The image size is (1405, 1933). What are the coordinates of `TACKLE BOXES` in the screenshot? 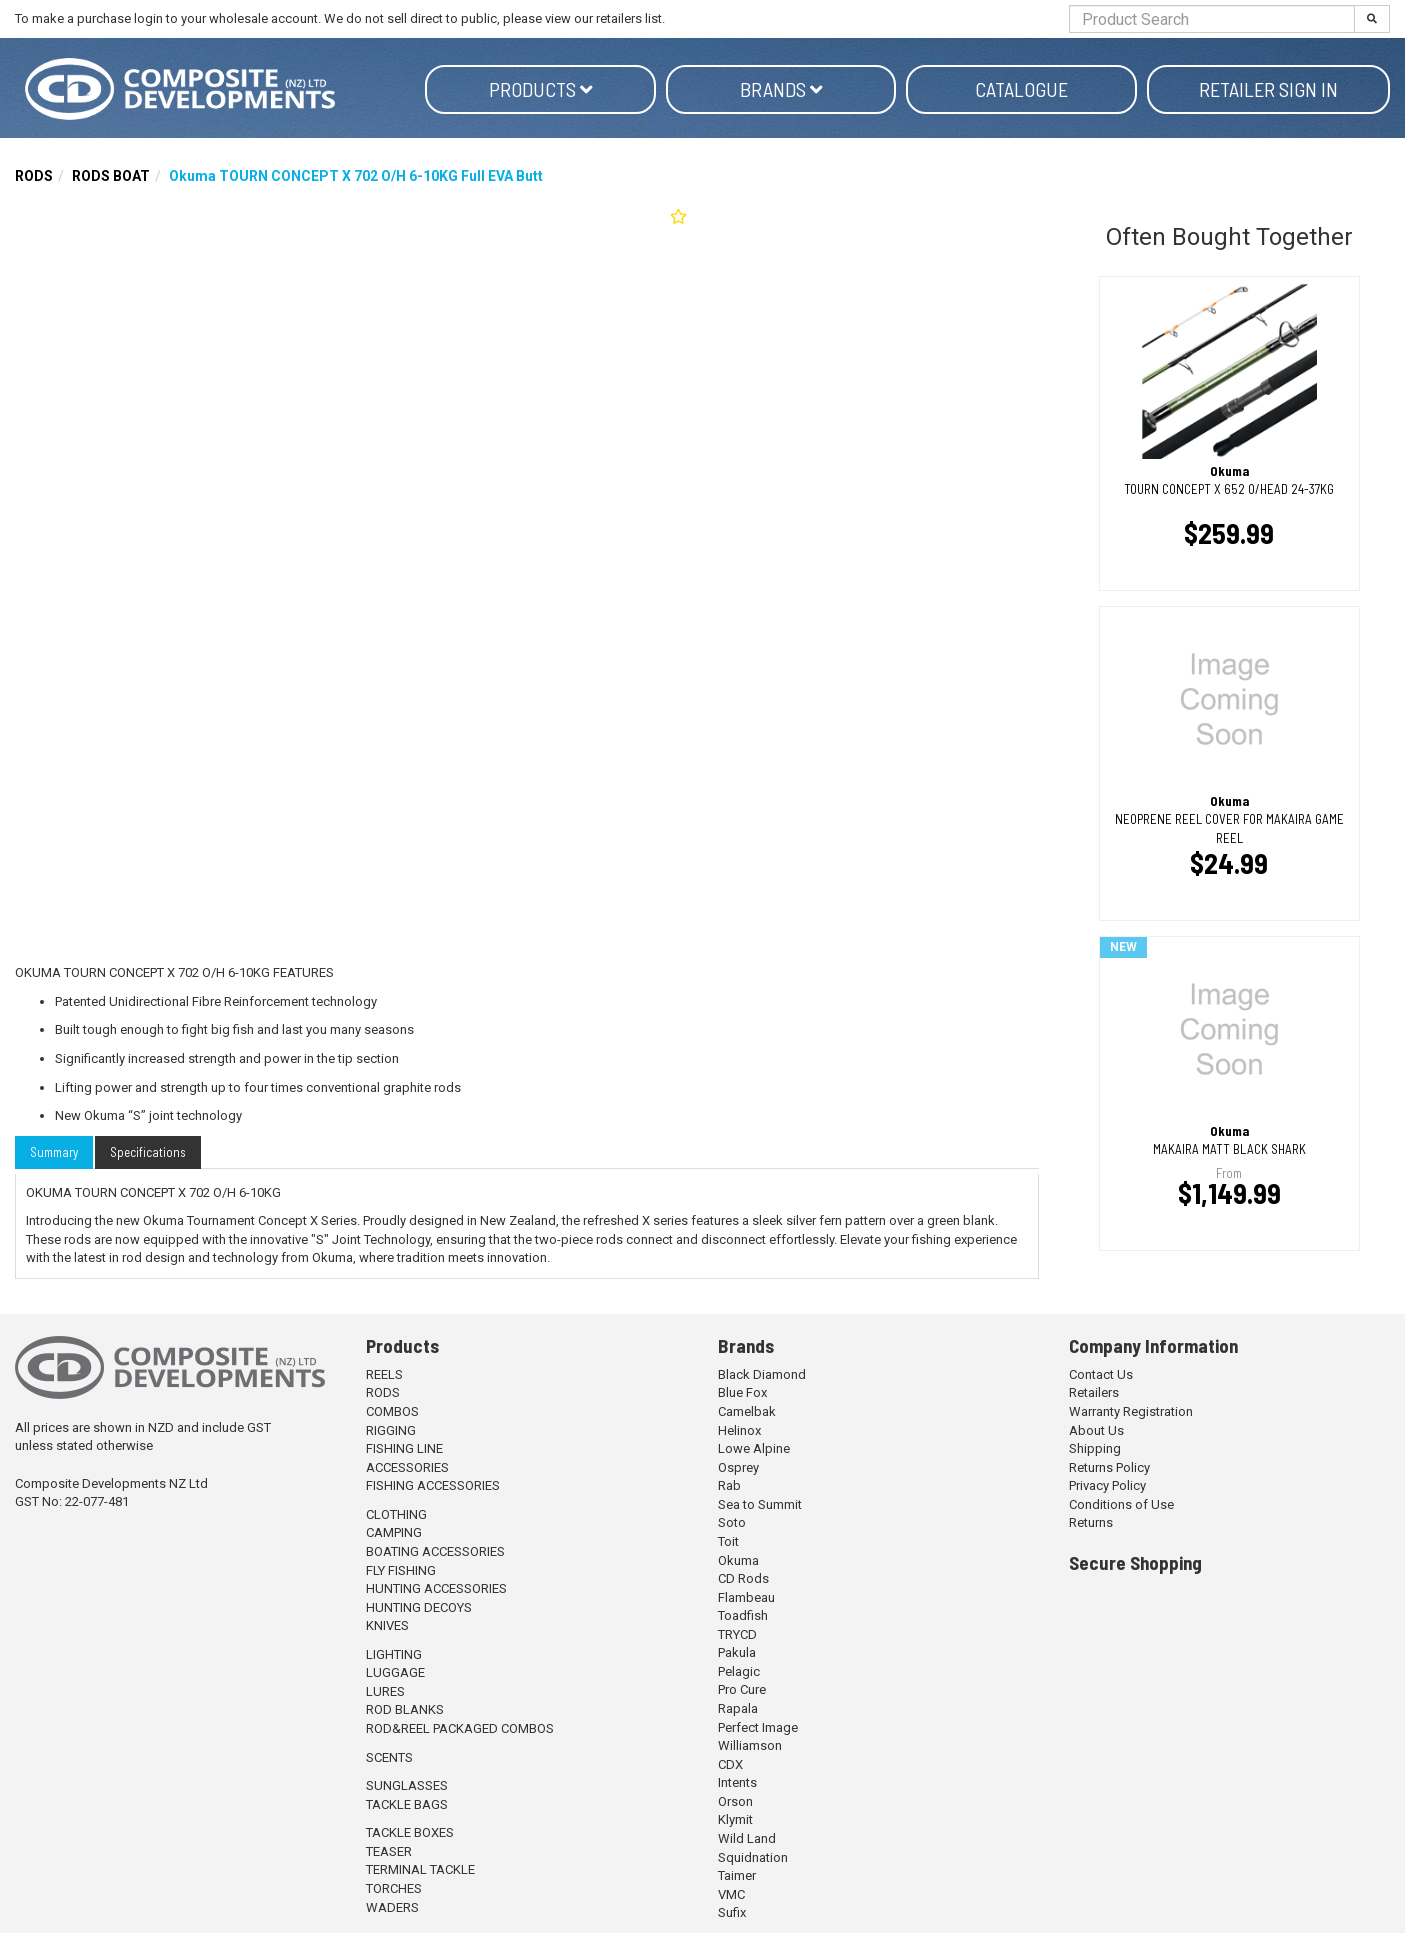 It's located at (410, 1832).